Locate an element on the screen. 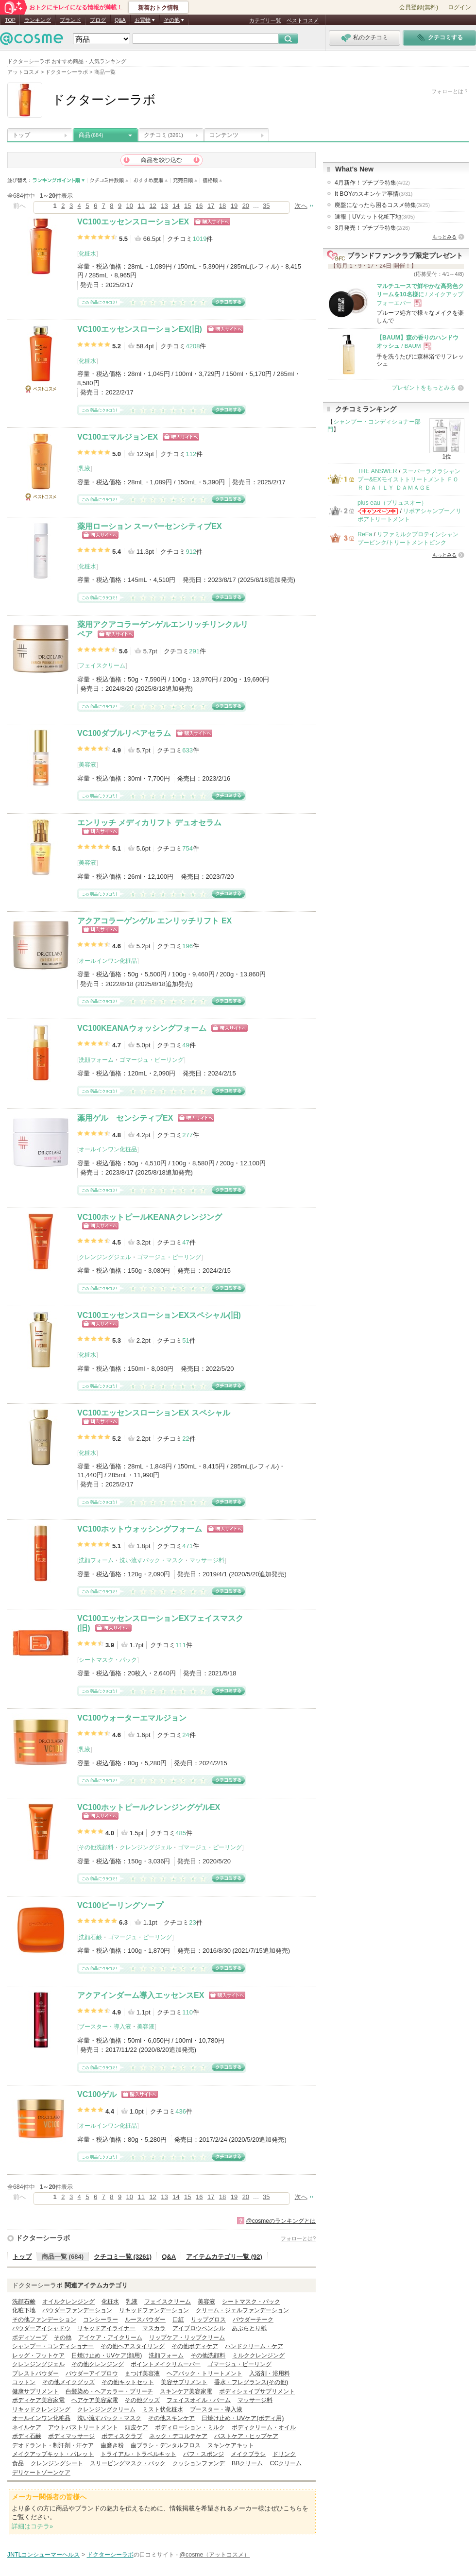  JNTLコンシューマーヘルス is located at coordinates (43, 2554).